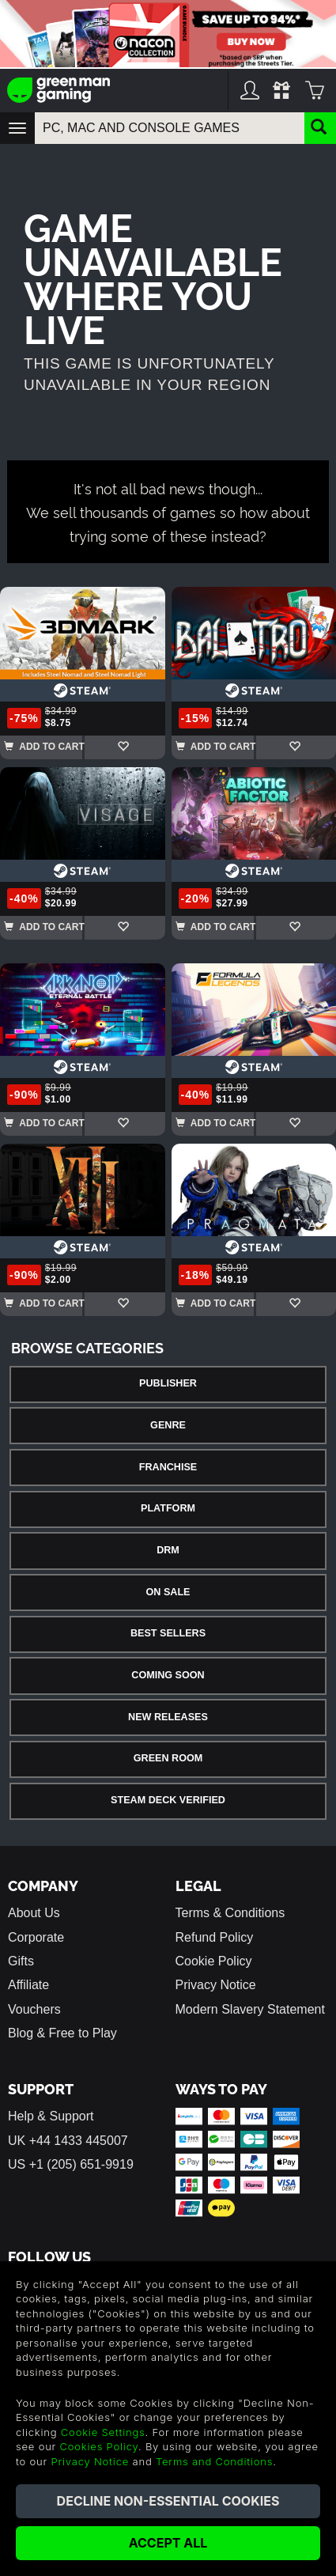 Image resolution: width=336 pixels, height=2576 pixels. I want to click on Franchise, so click(168, 1467).